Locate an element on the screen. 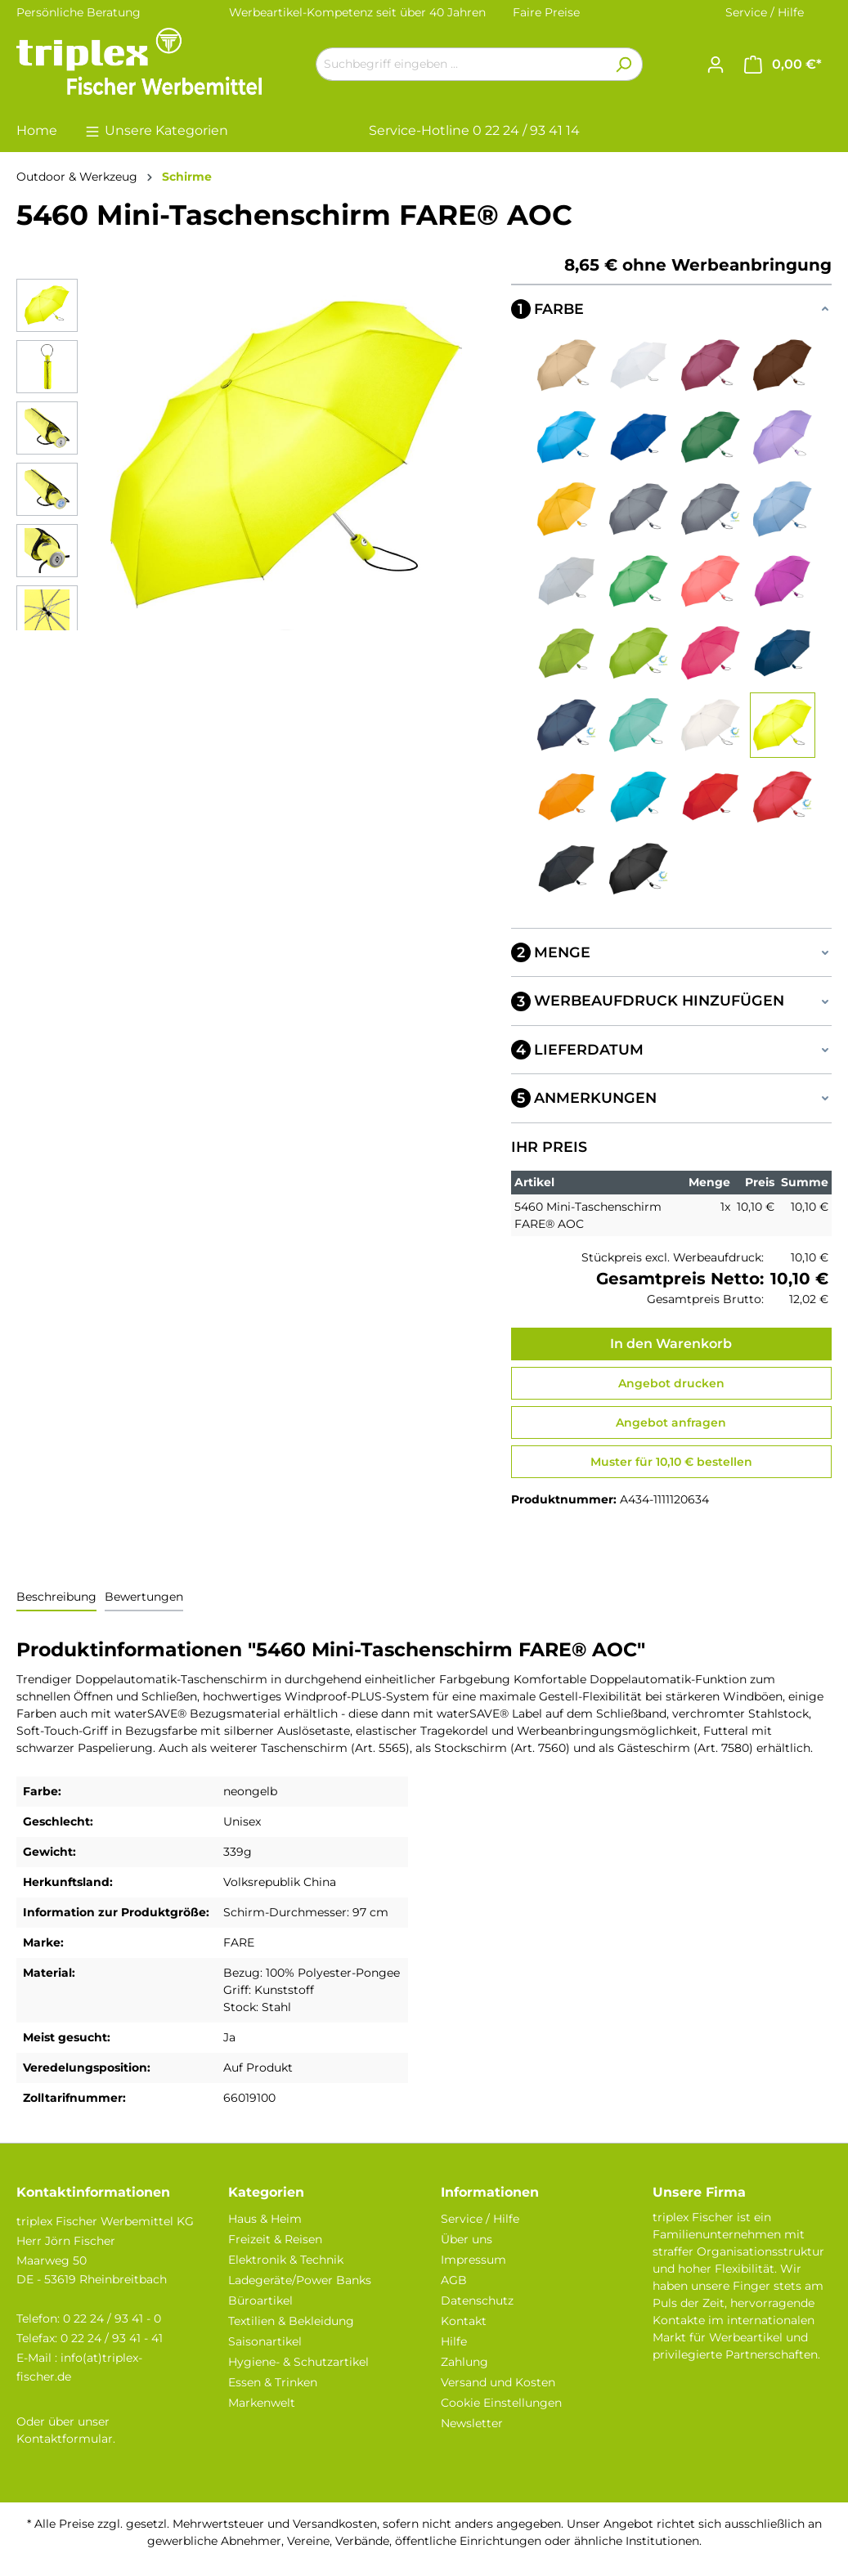  Markenwelt is located at coordinates (261, 2402).